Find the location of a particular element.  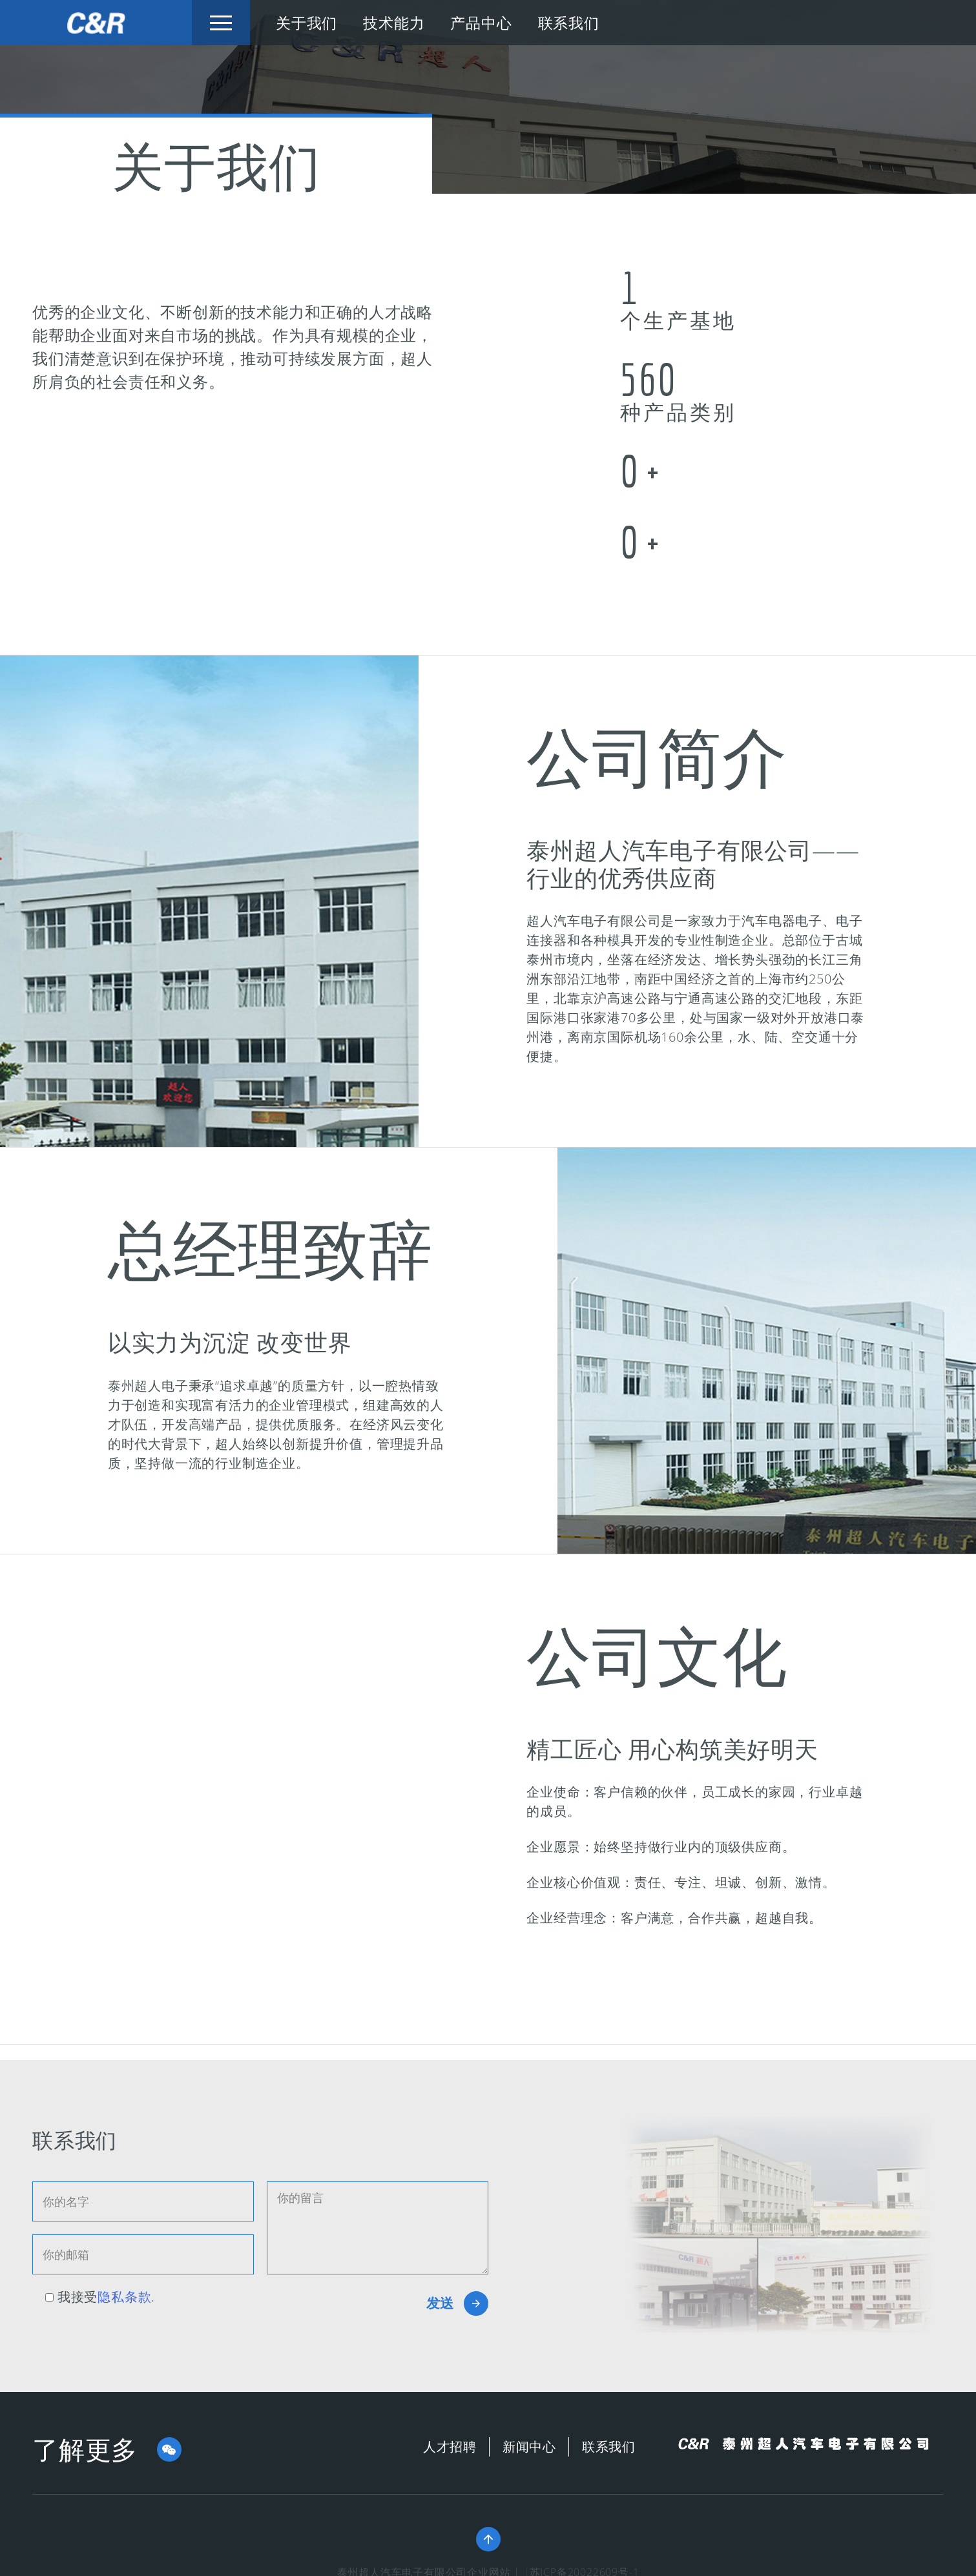

技术能力 is located at coordinates (393, 22).